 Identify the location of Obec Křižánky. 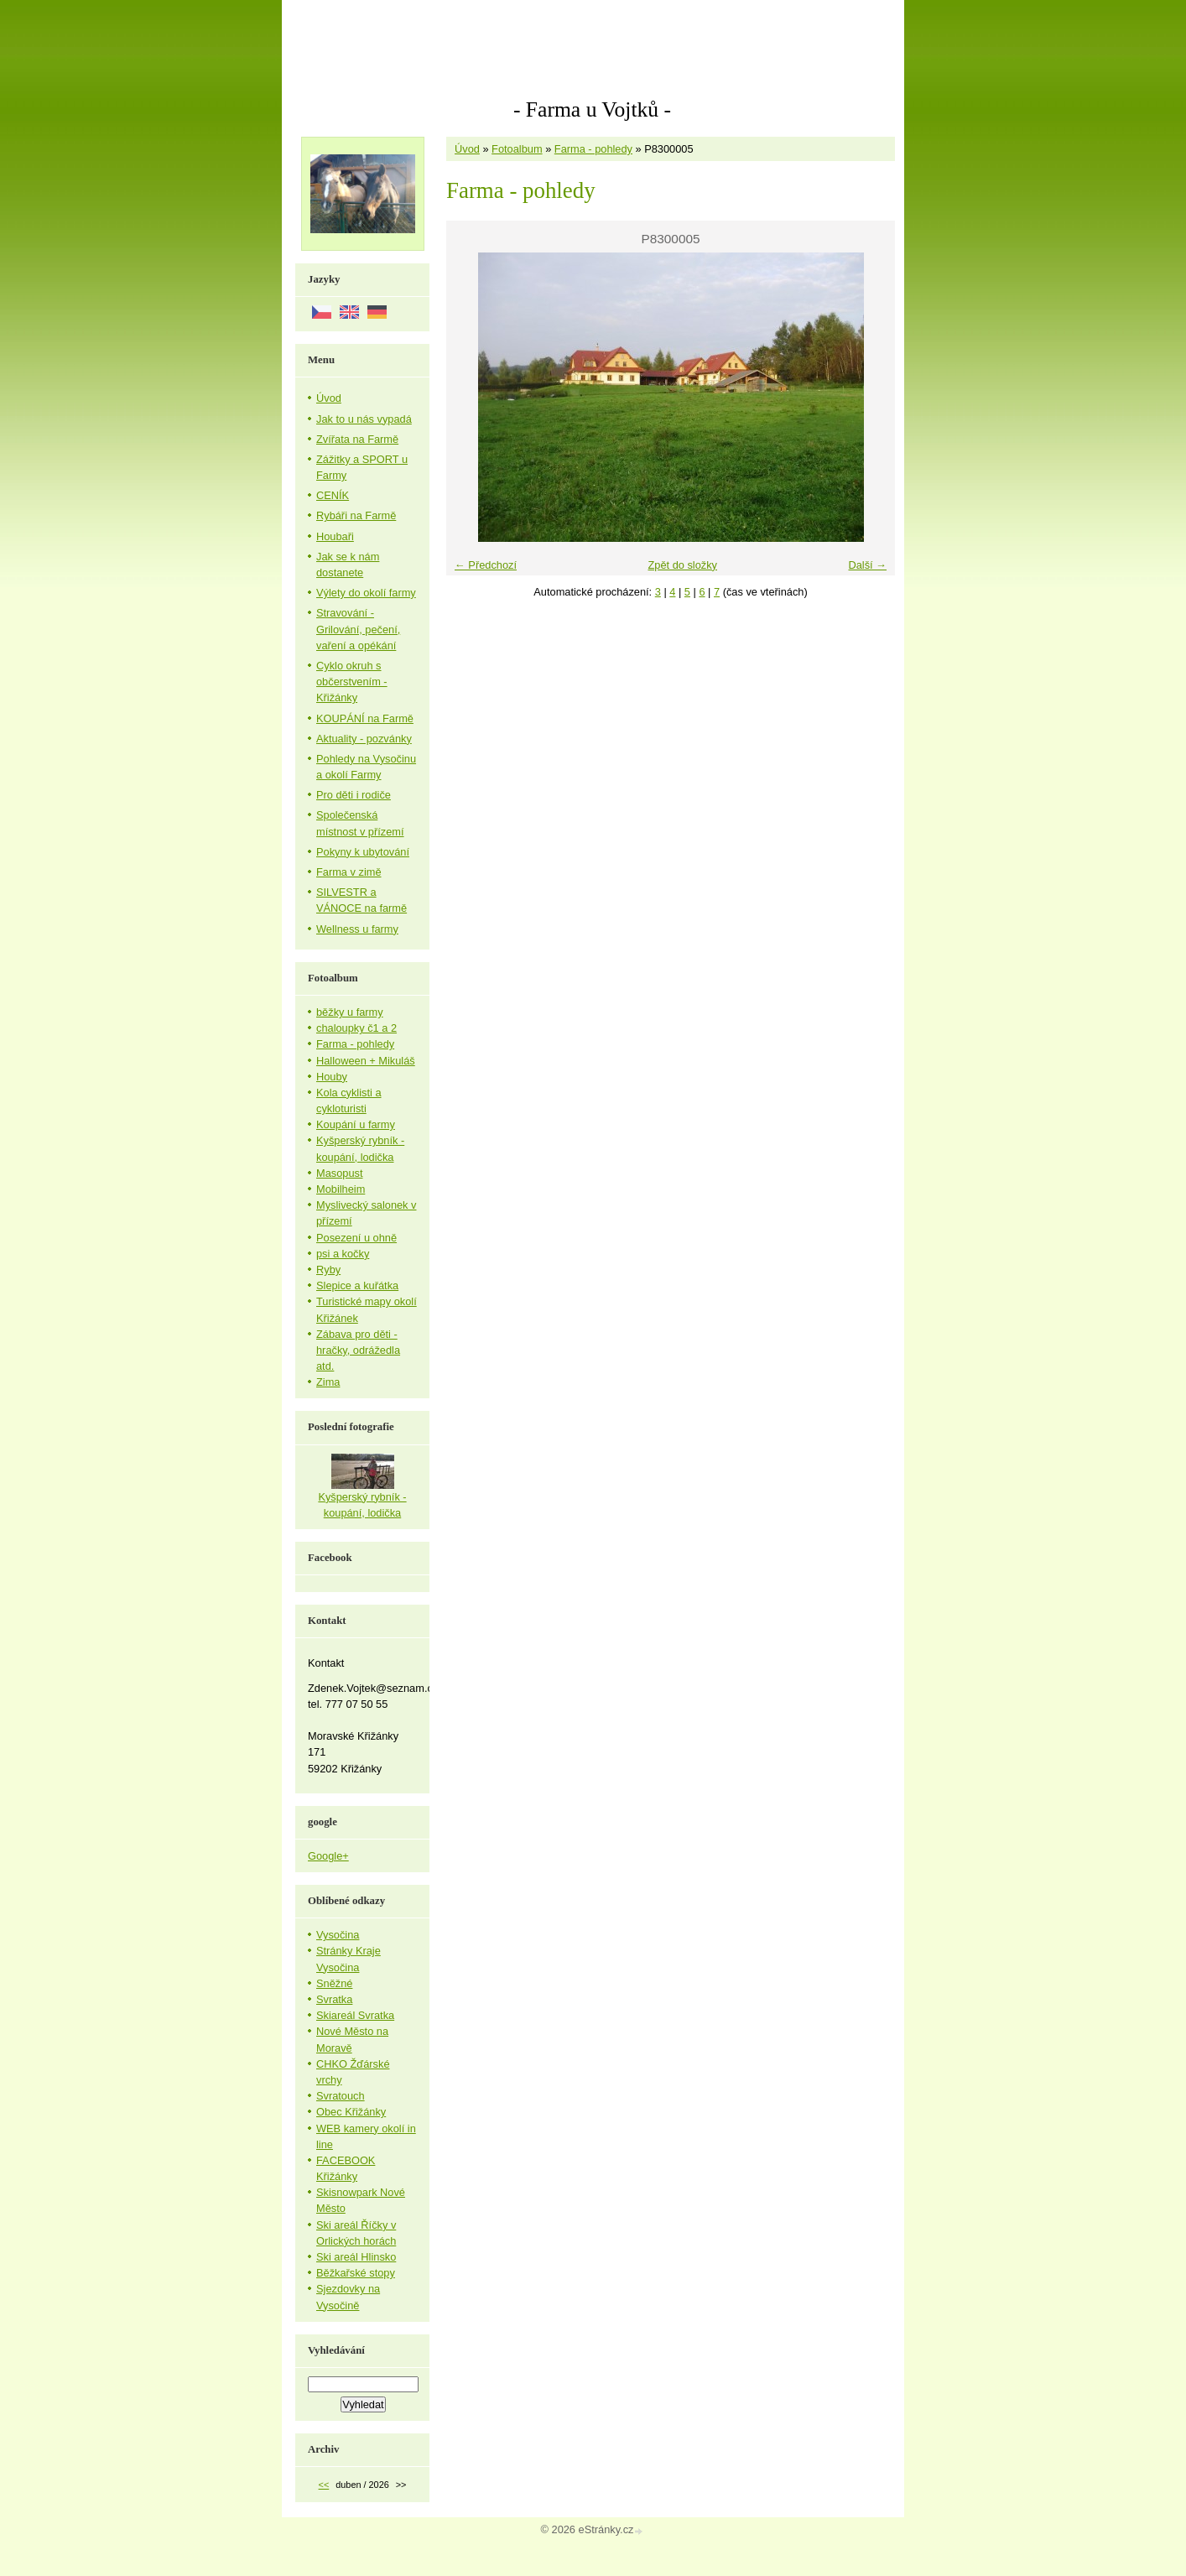
(351, 2111).